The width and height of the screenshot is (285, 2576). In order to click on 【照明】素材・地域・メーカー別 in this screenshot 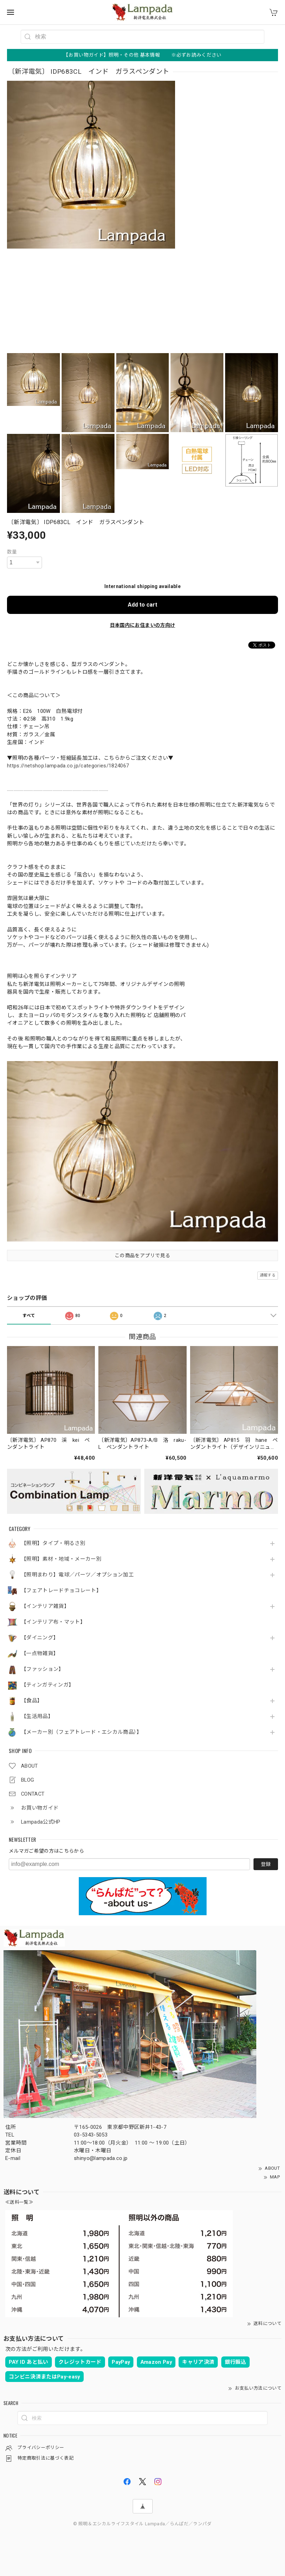, I will do `click(61, 1559)`.